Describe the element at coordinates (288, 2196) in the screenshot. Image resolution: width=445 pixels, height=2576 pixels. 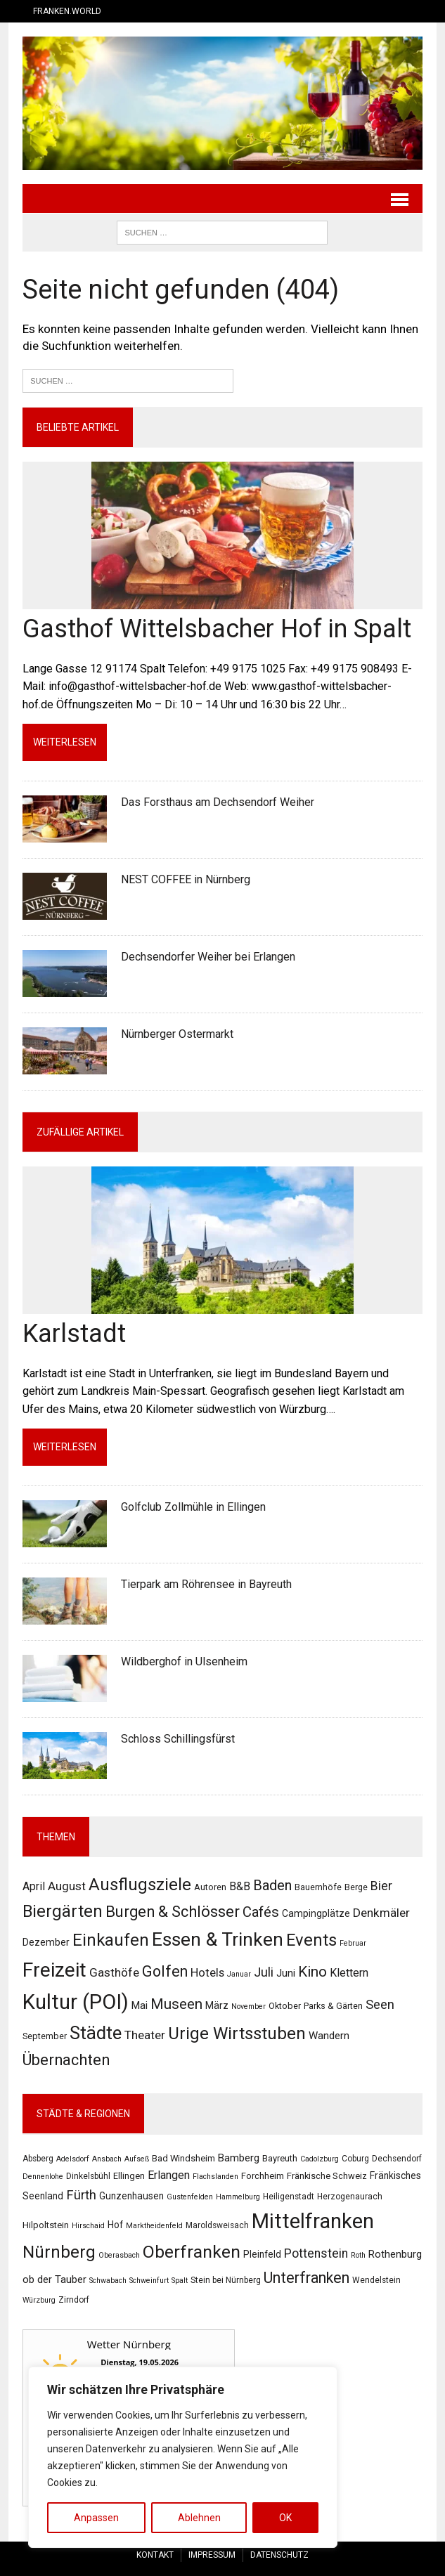
I see `Heiligenstadt [Heiligenstadt (3 Einträge)]` at that location.